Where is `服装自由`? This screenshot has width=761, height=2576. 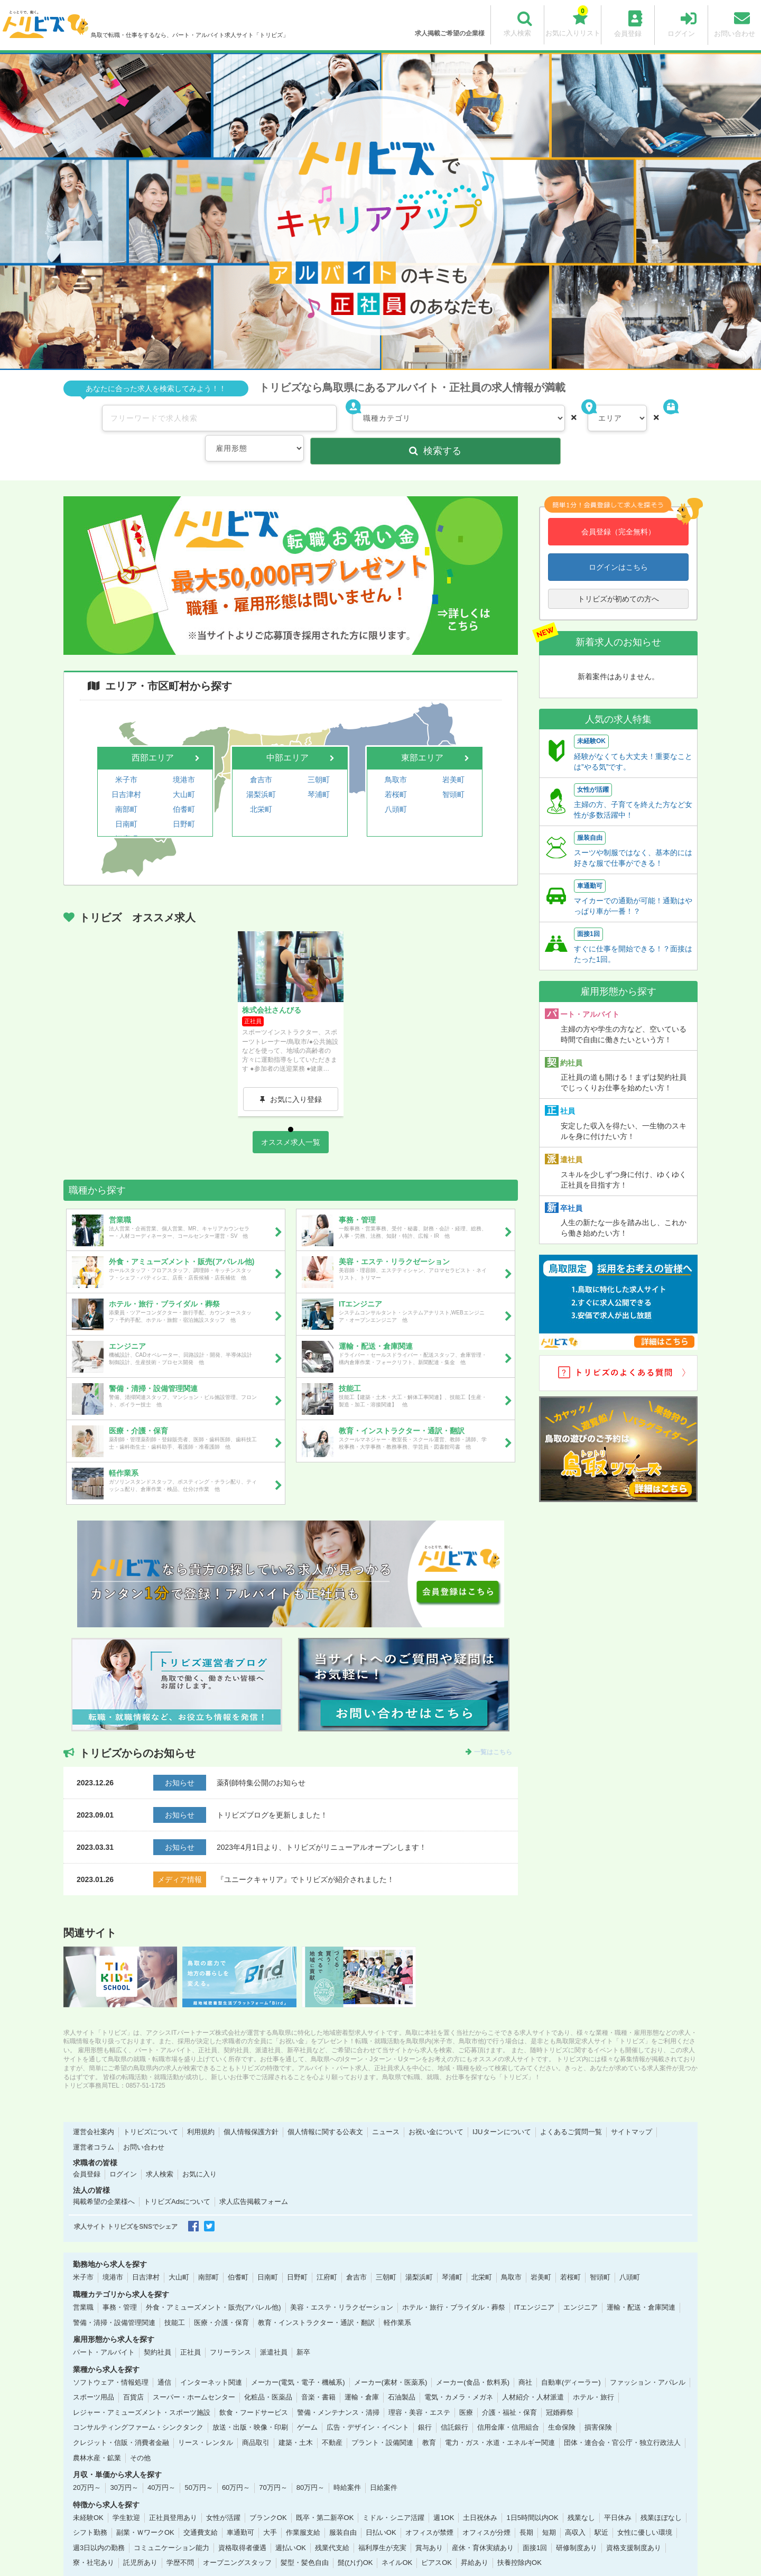
服装自由 is located at coordinates (343, 2509).